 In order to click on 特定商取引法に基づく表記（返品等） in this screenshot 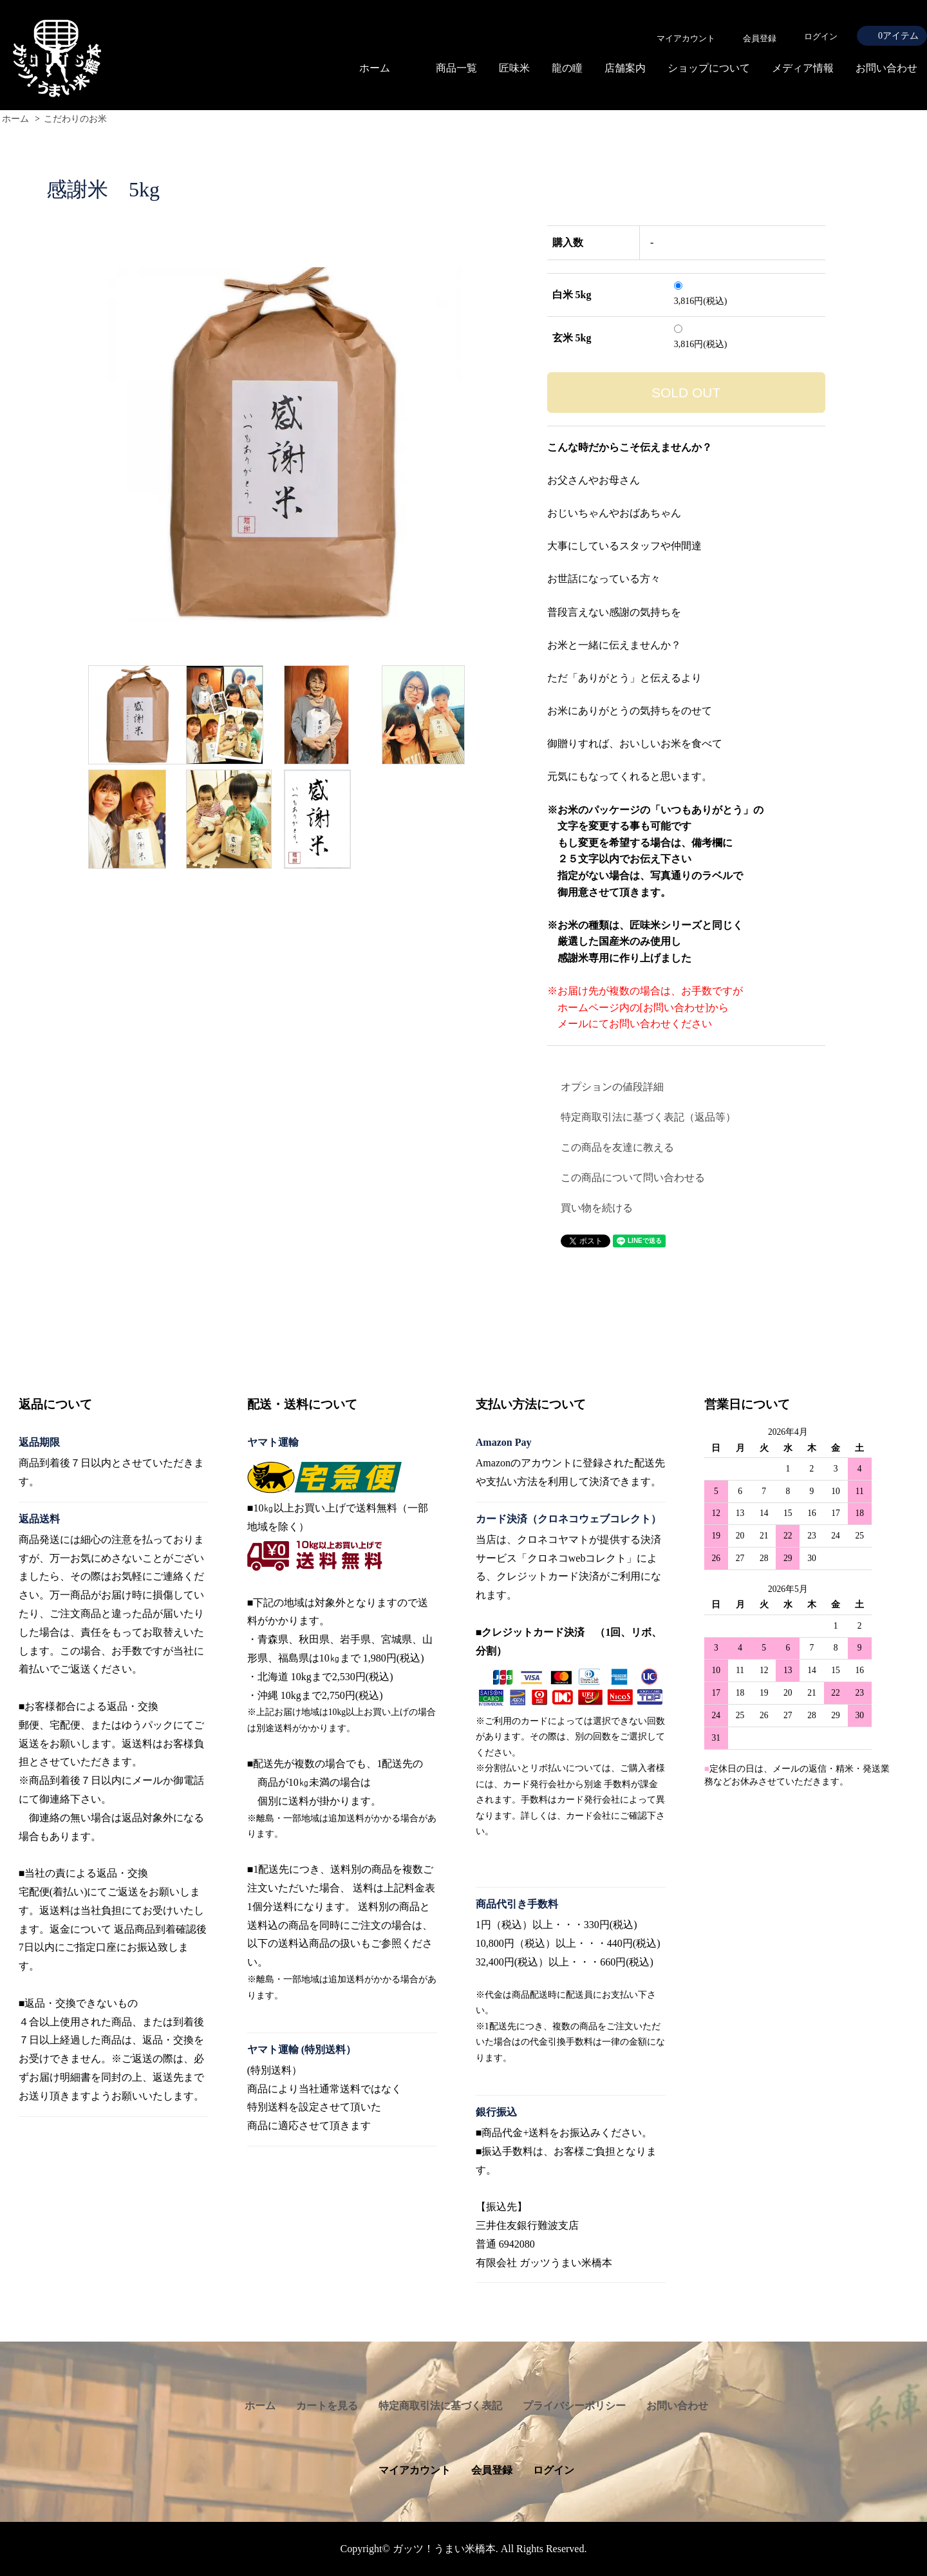, I will do `click(648, 1117)`.